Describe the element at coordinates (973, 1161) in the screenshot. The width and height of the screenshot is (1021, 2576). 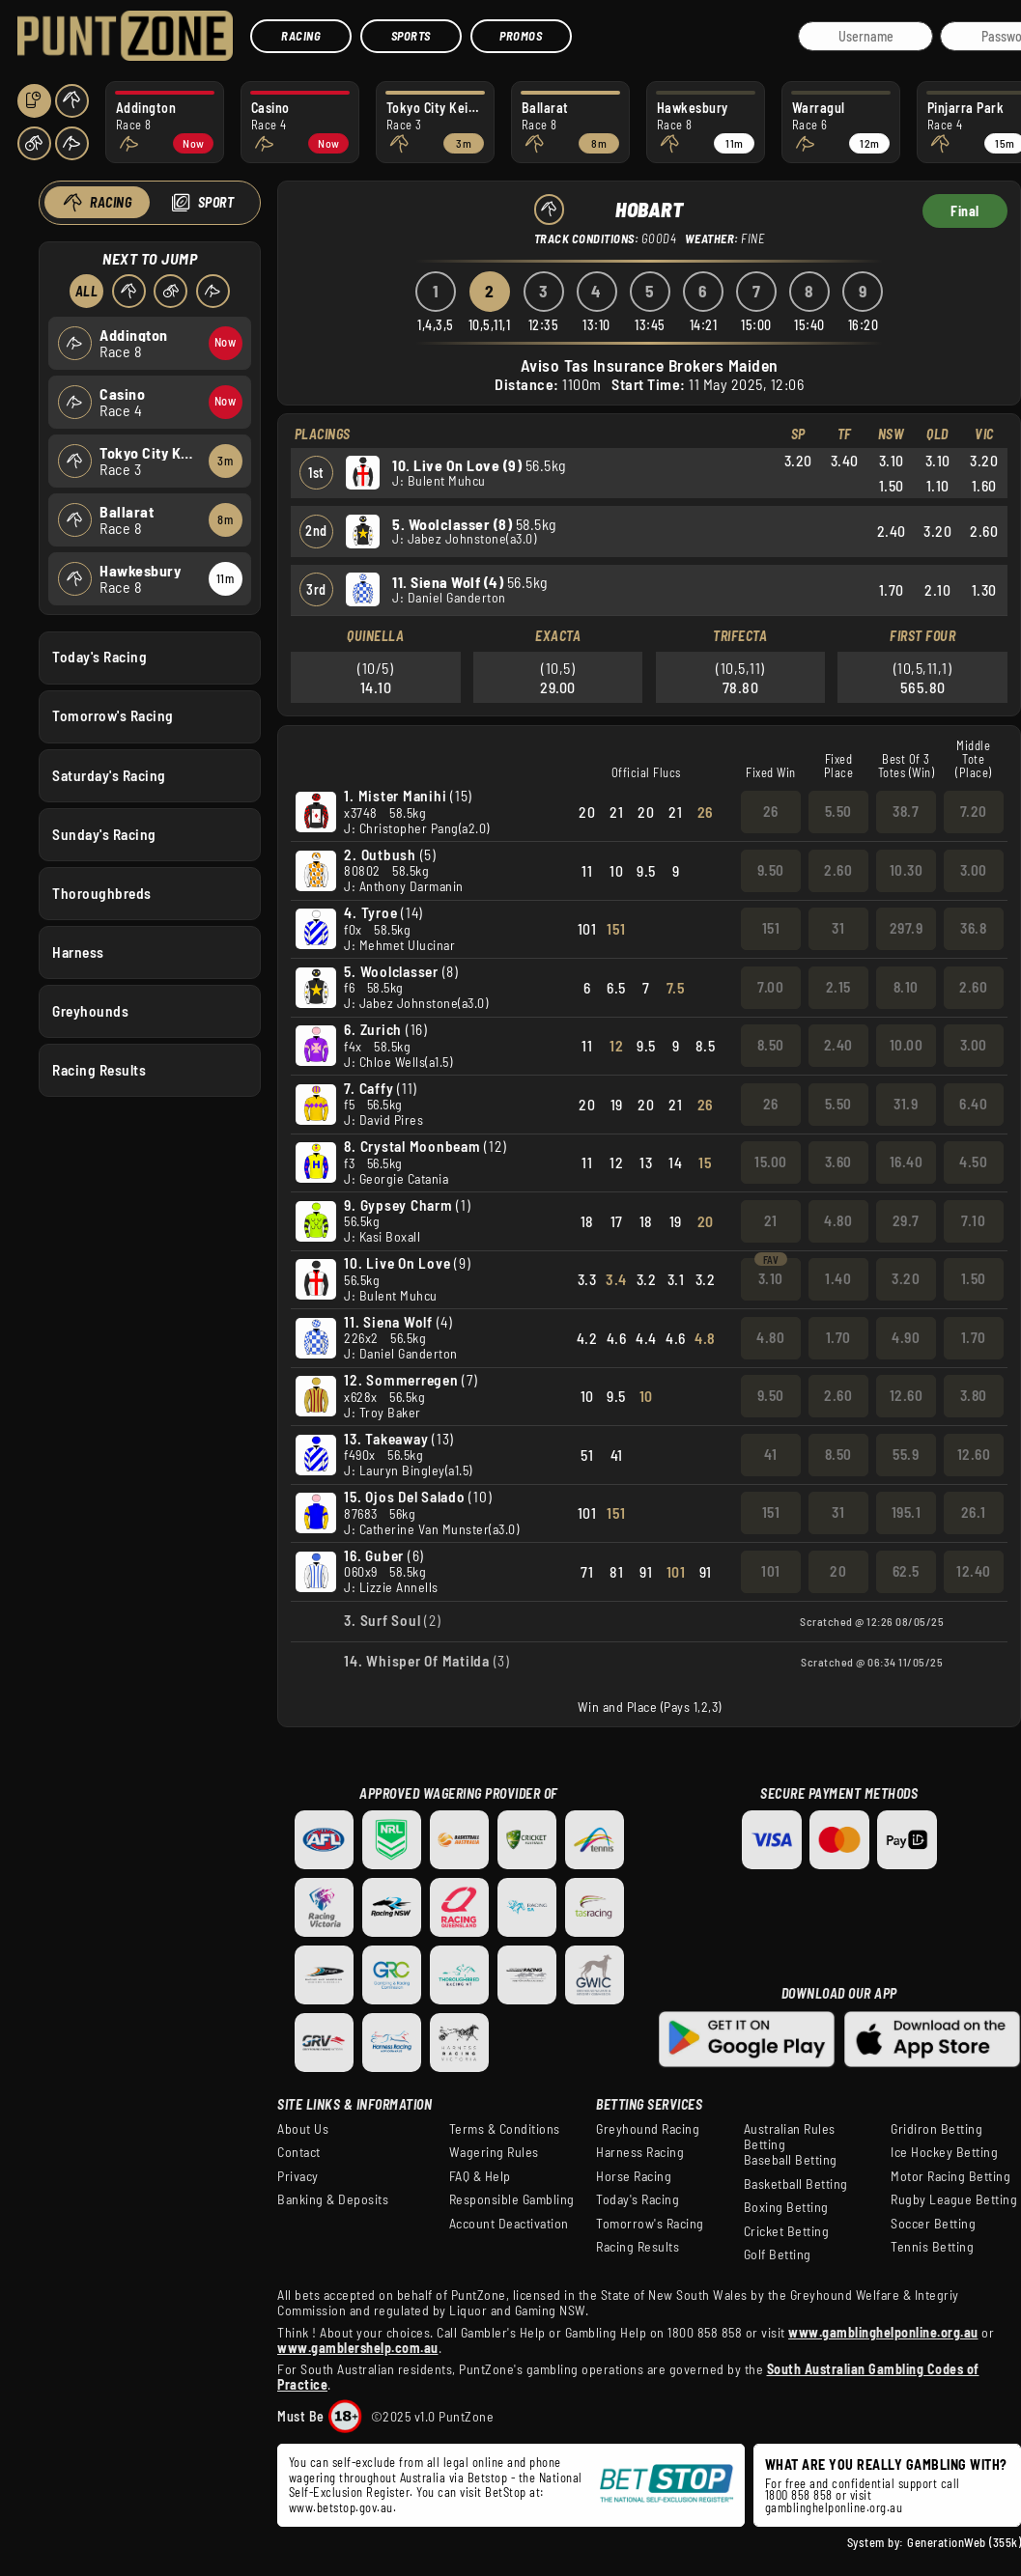
I see `4.50 [button]` at that location.